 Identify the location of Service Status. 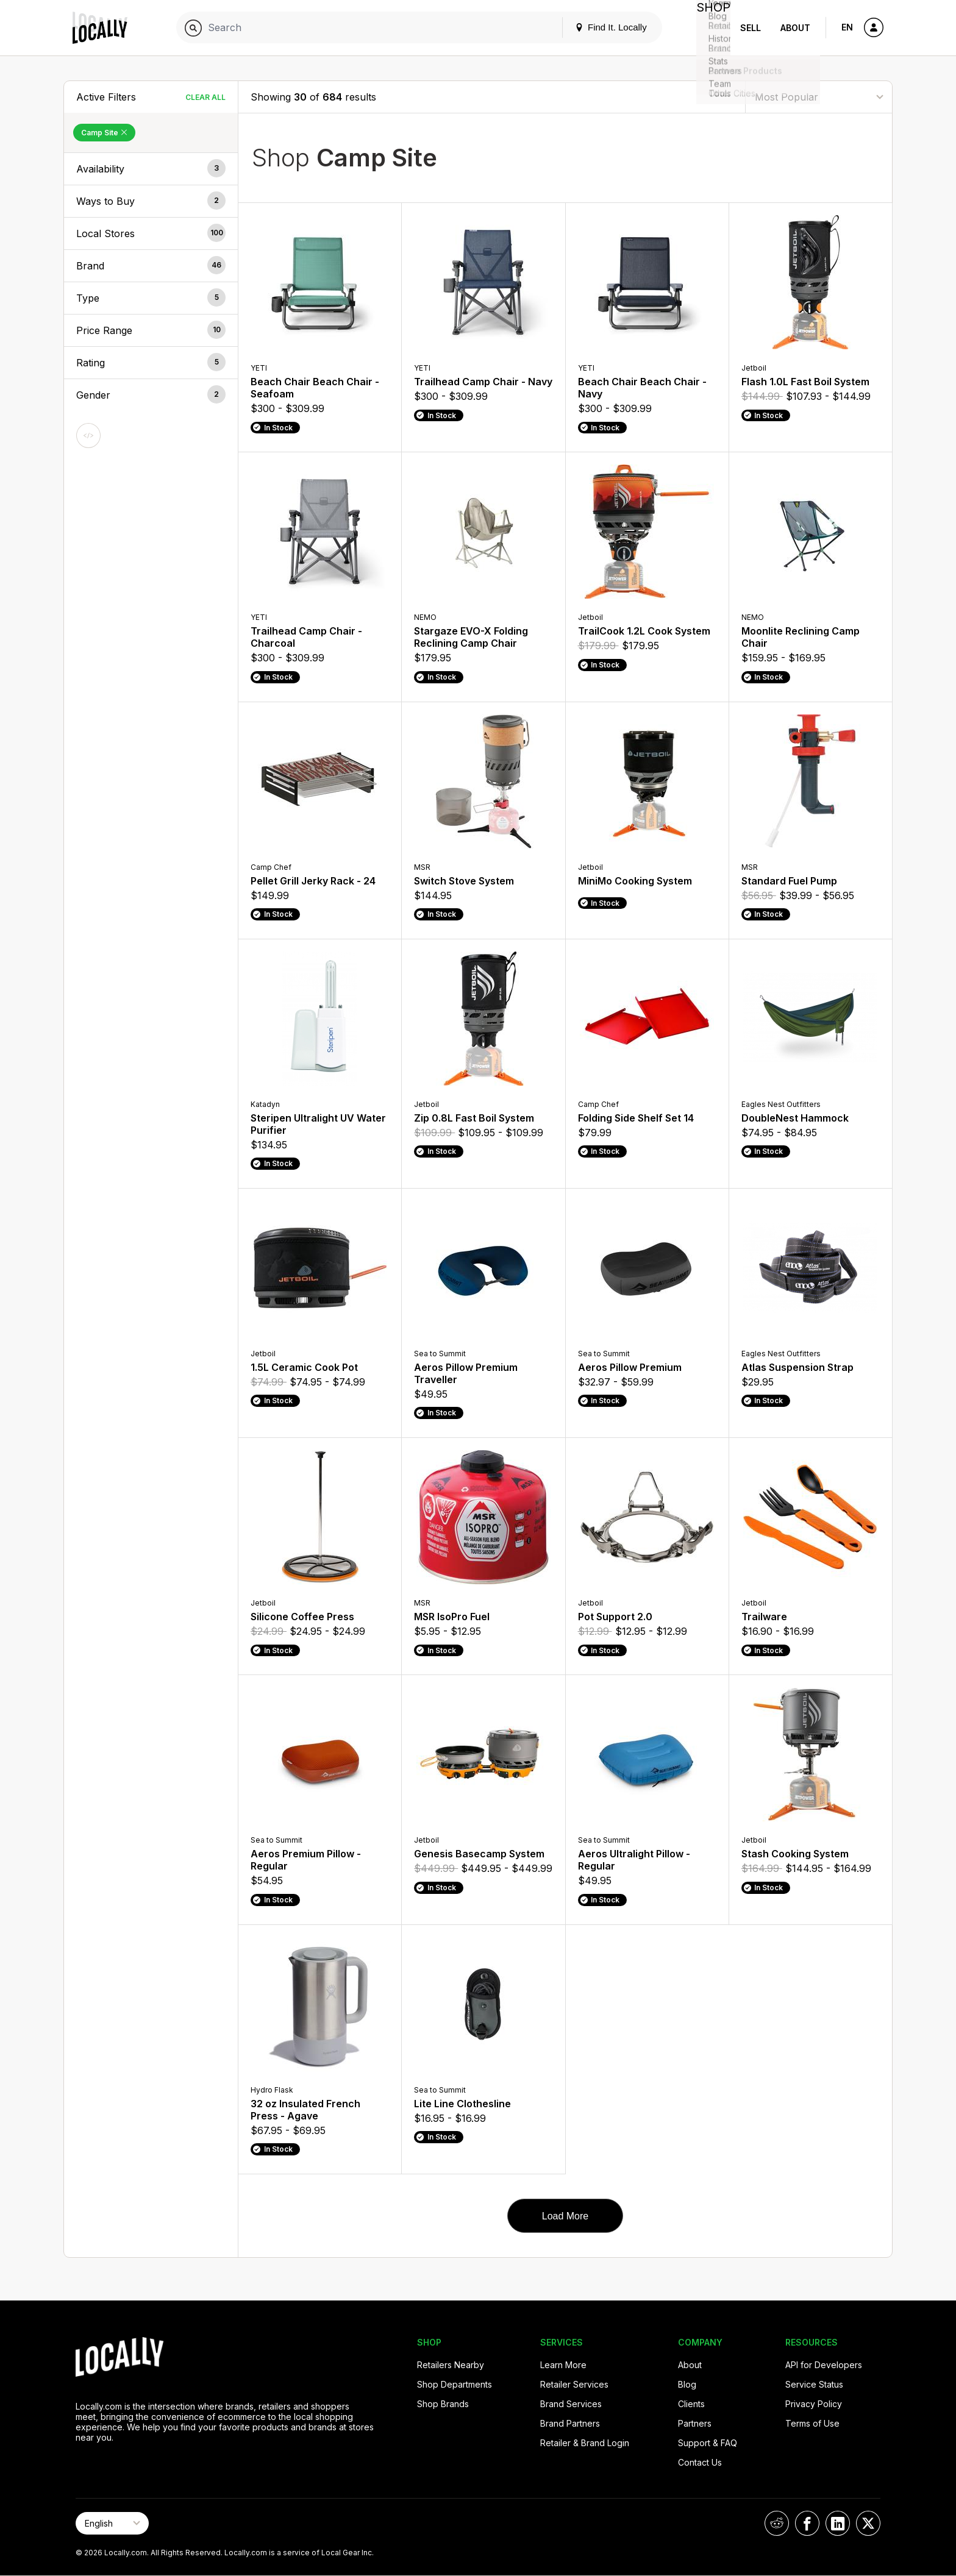
(814, 2384).